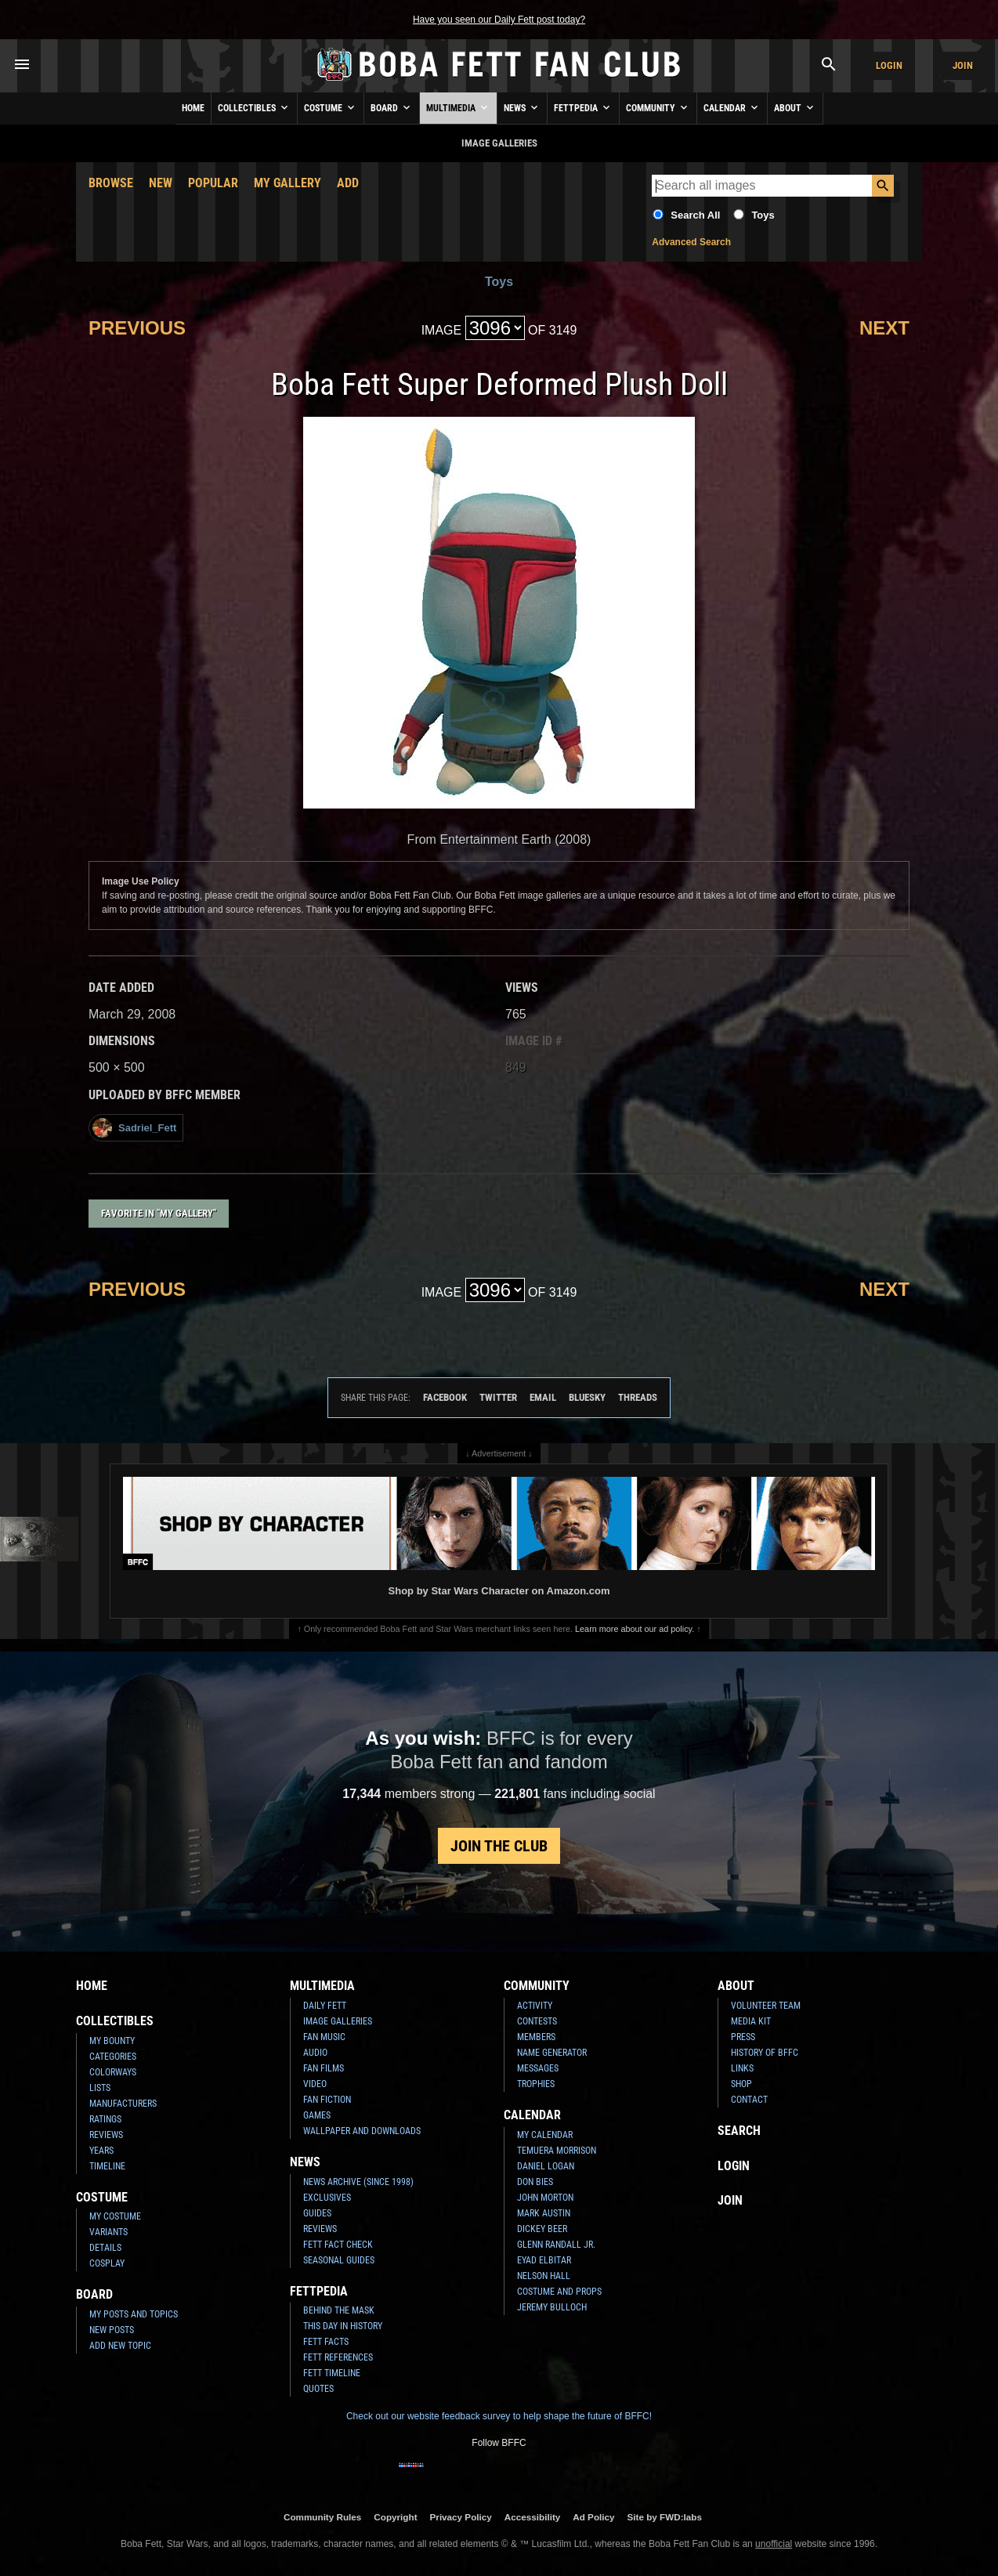 This screenshot has width=998, height=2576. Describe the element at coordinates (545, 2197) in the screenshot. I see `John Morton` at that location.